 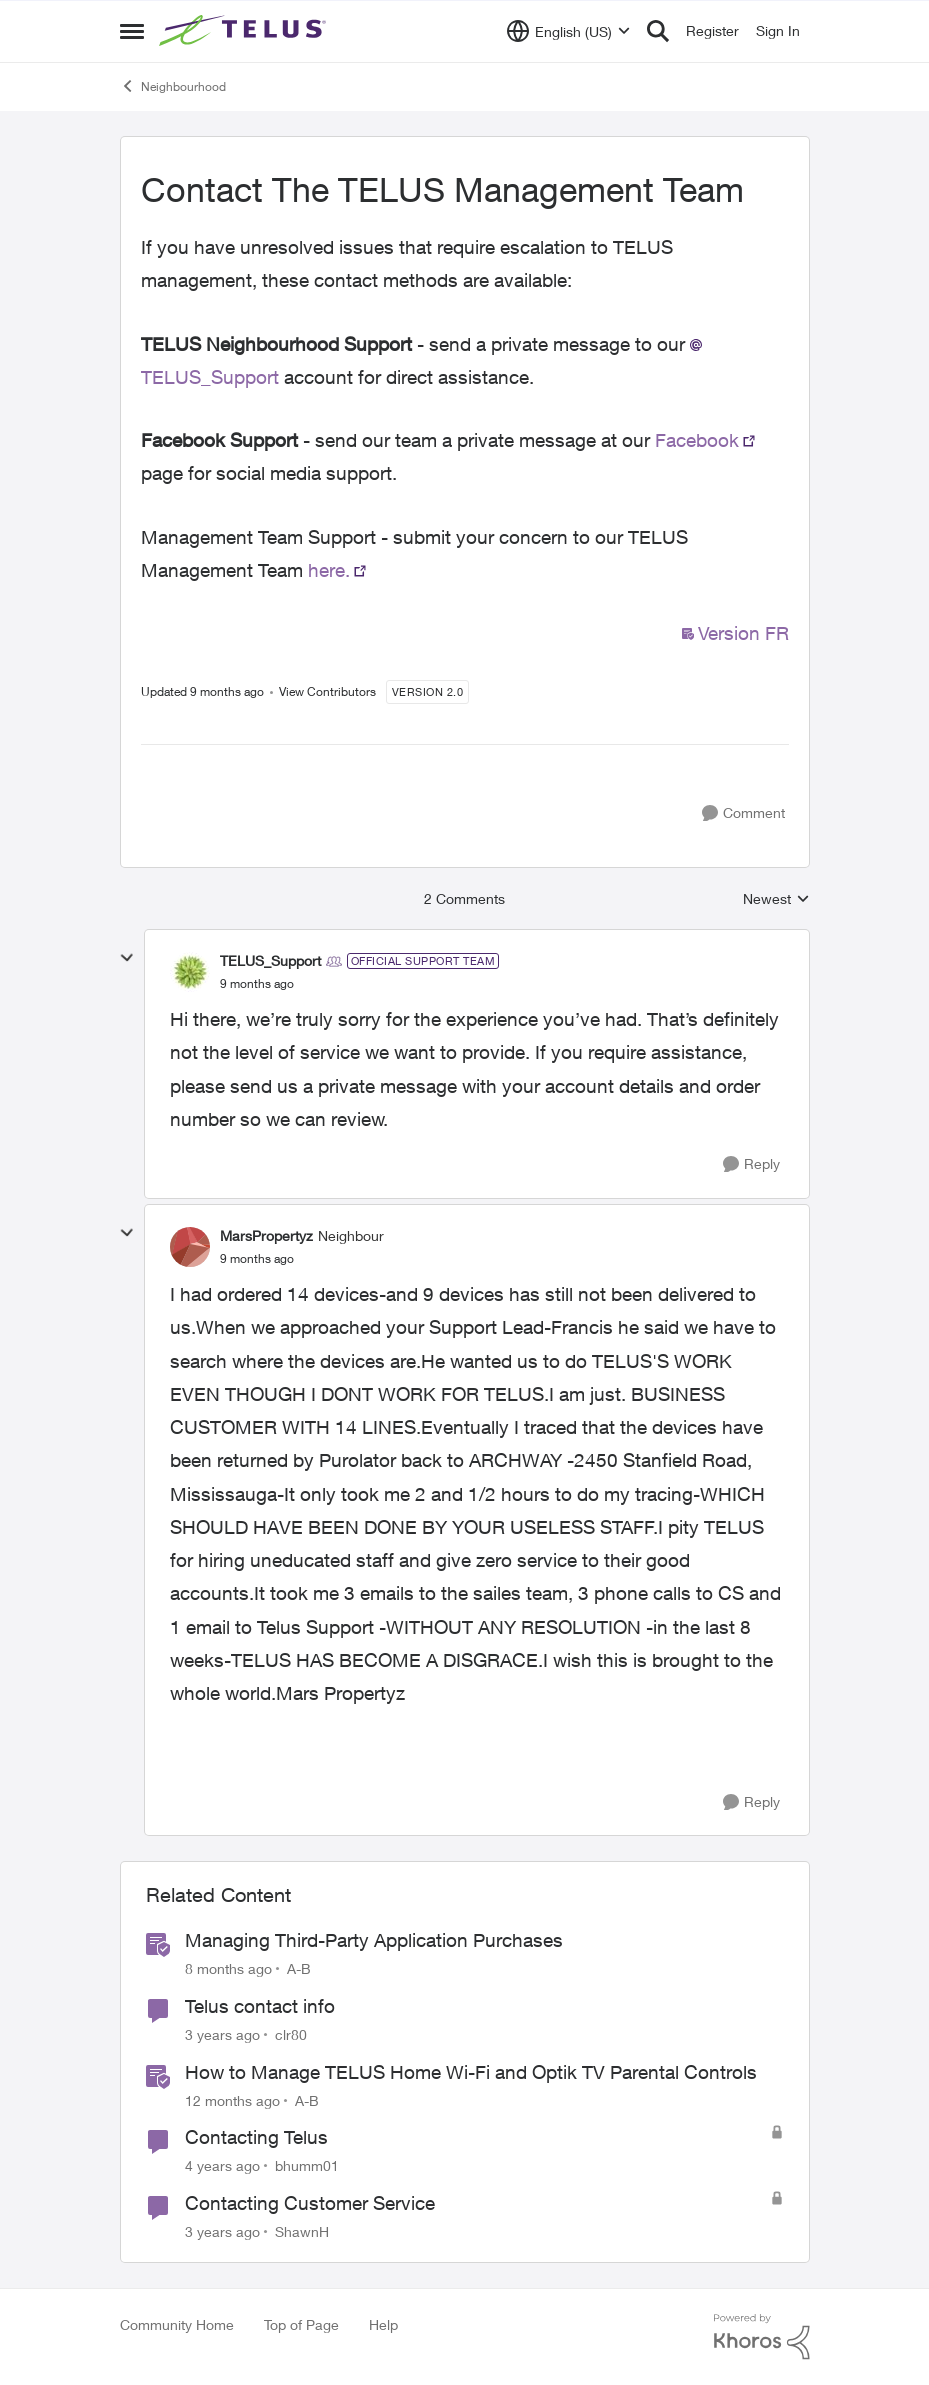 I want to click on Community Home, so click(x=177, y=2324).